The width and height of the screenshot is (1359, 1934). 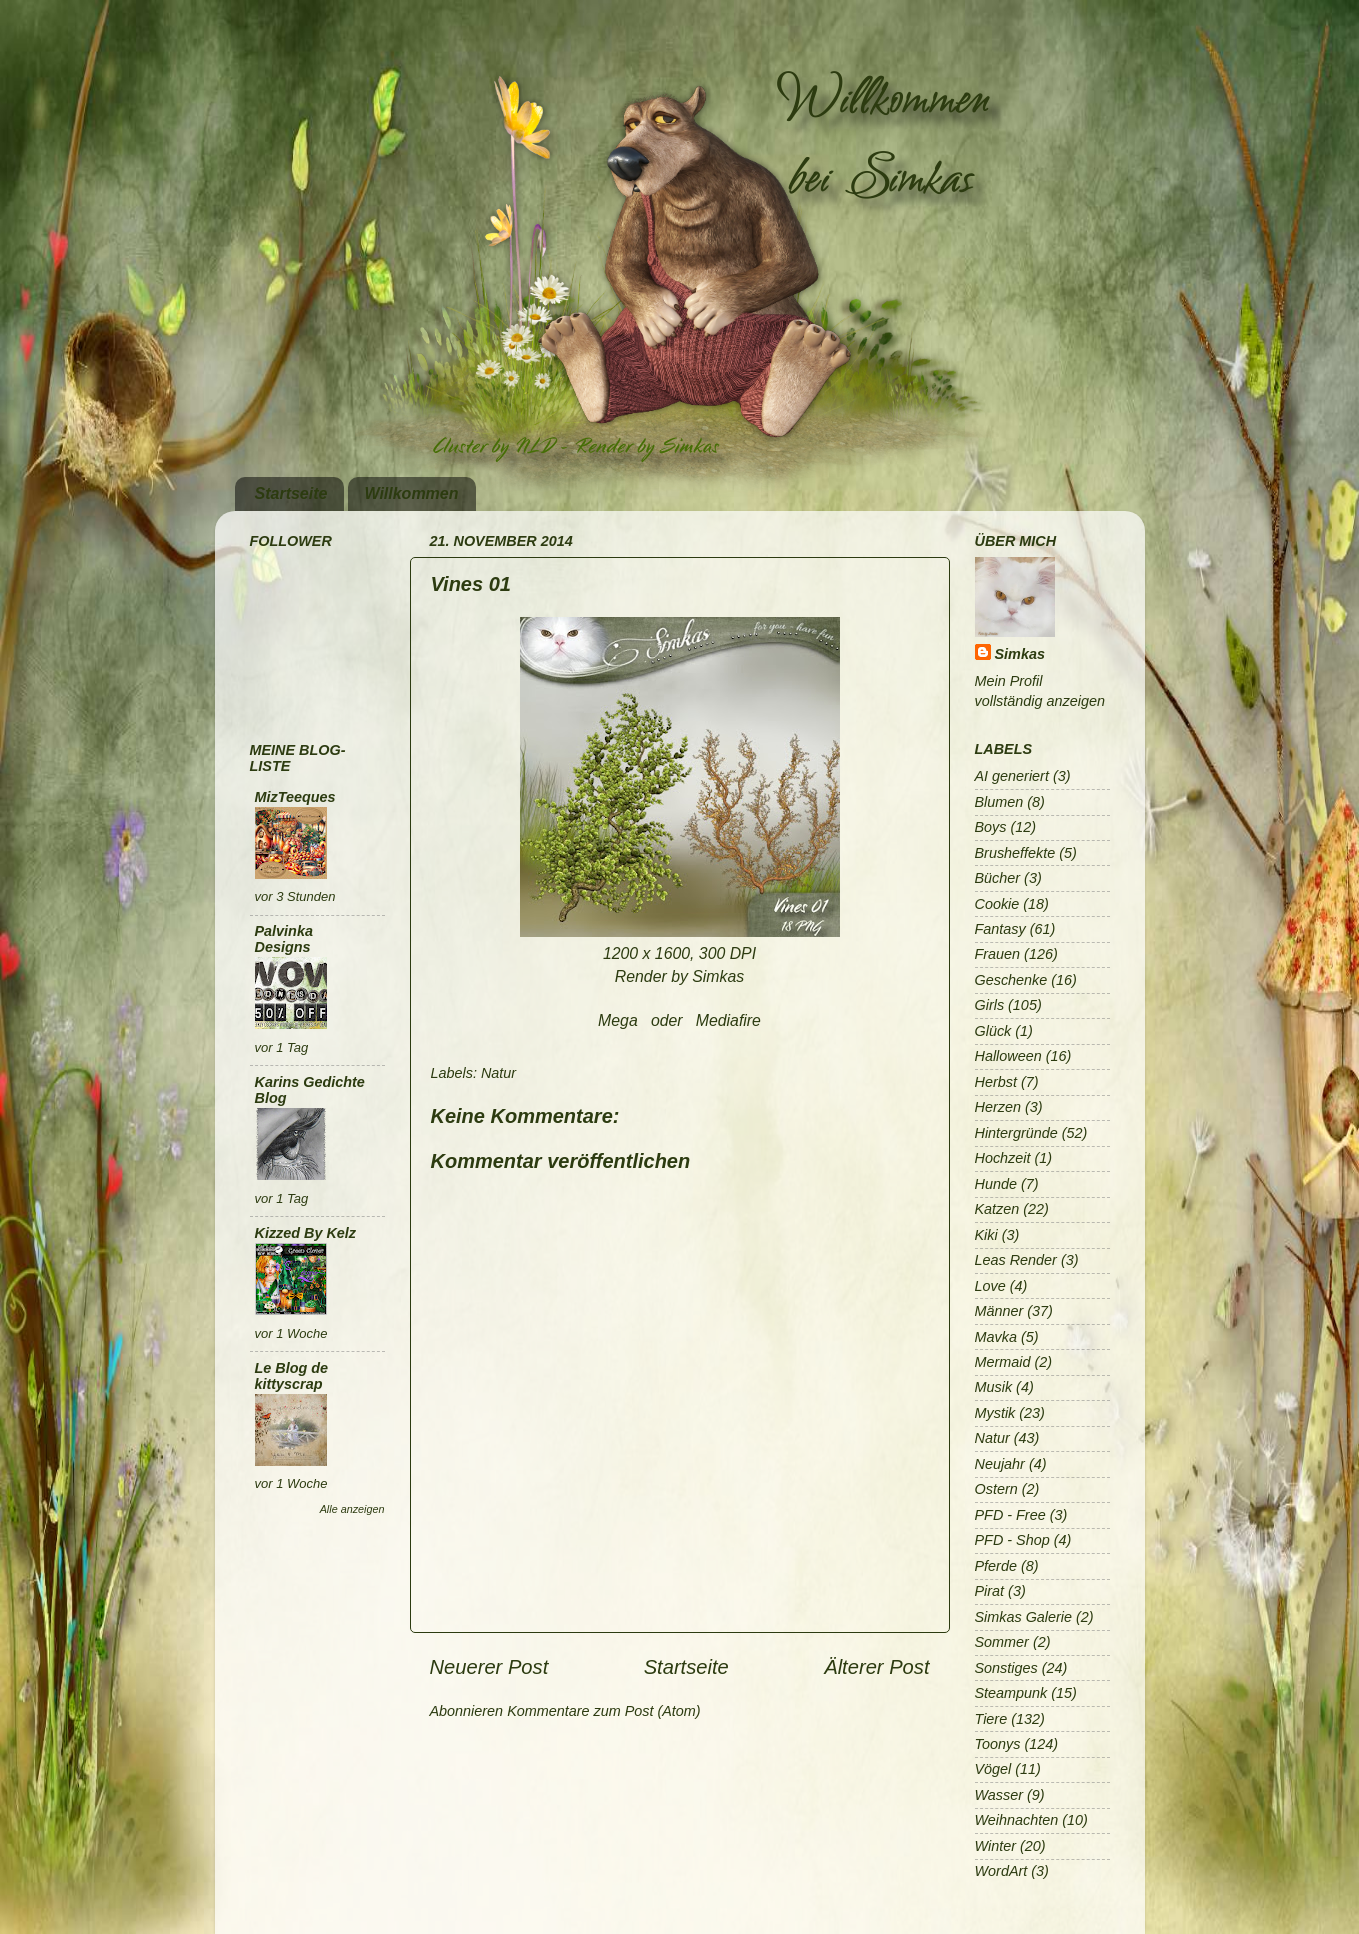 I want to click on Geschenke, so click(x=1011, y=980).